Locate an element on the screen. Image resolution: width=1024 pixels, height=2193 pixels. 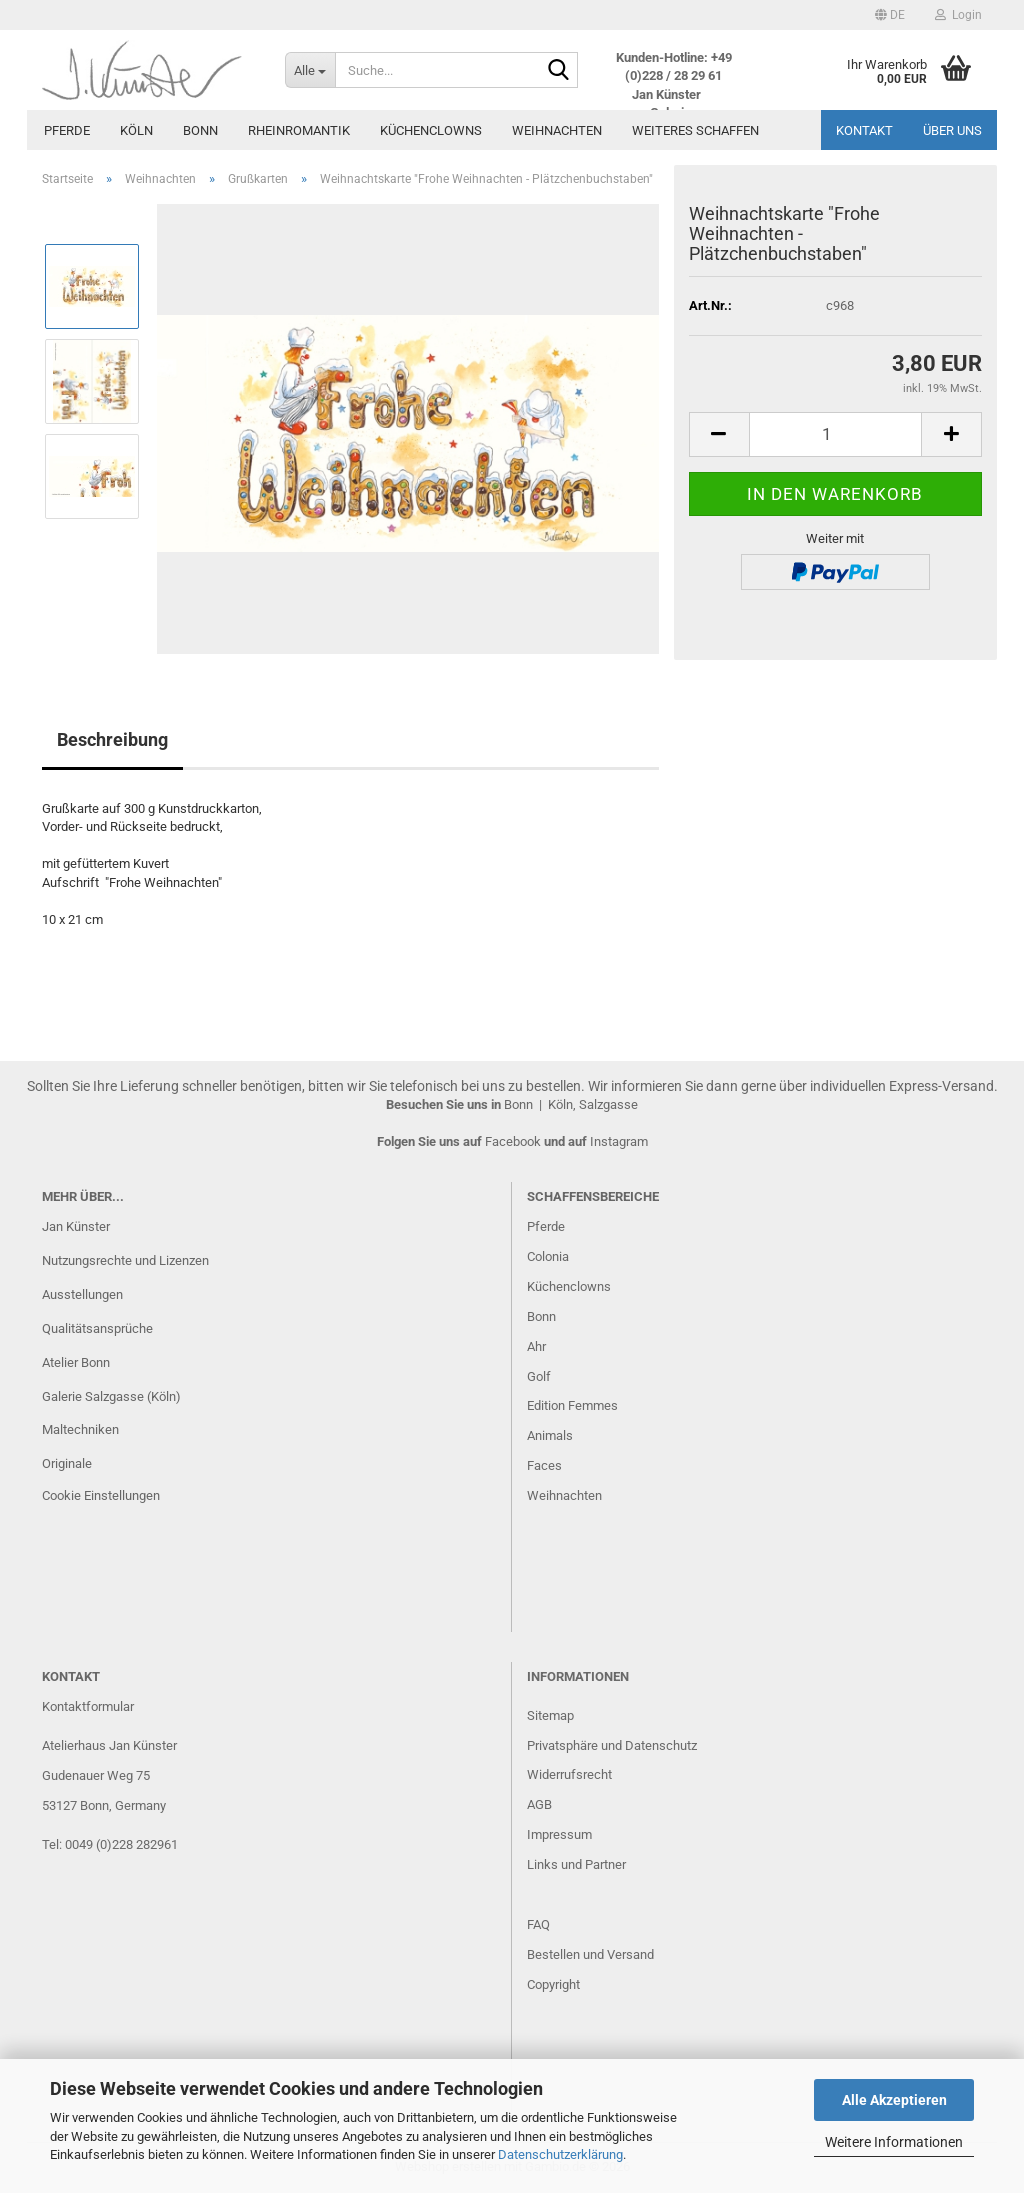
Maltechniken is located at coordinates (80, 1429).